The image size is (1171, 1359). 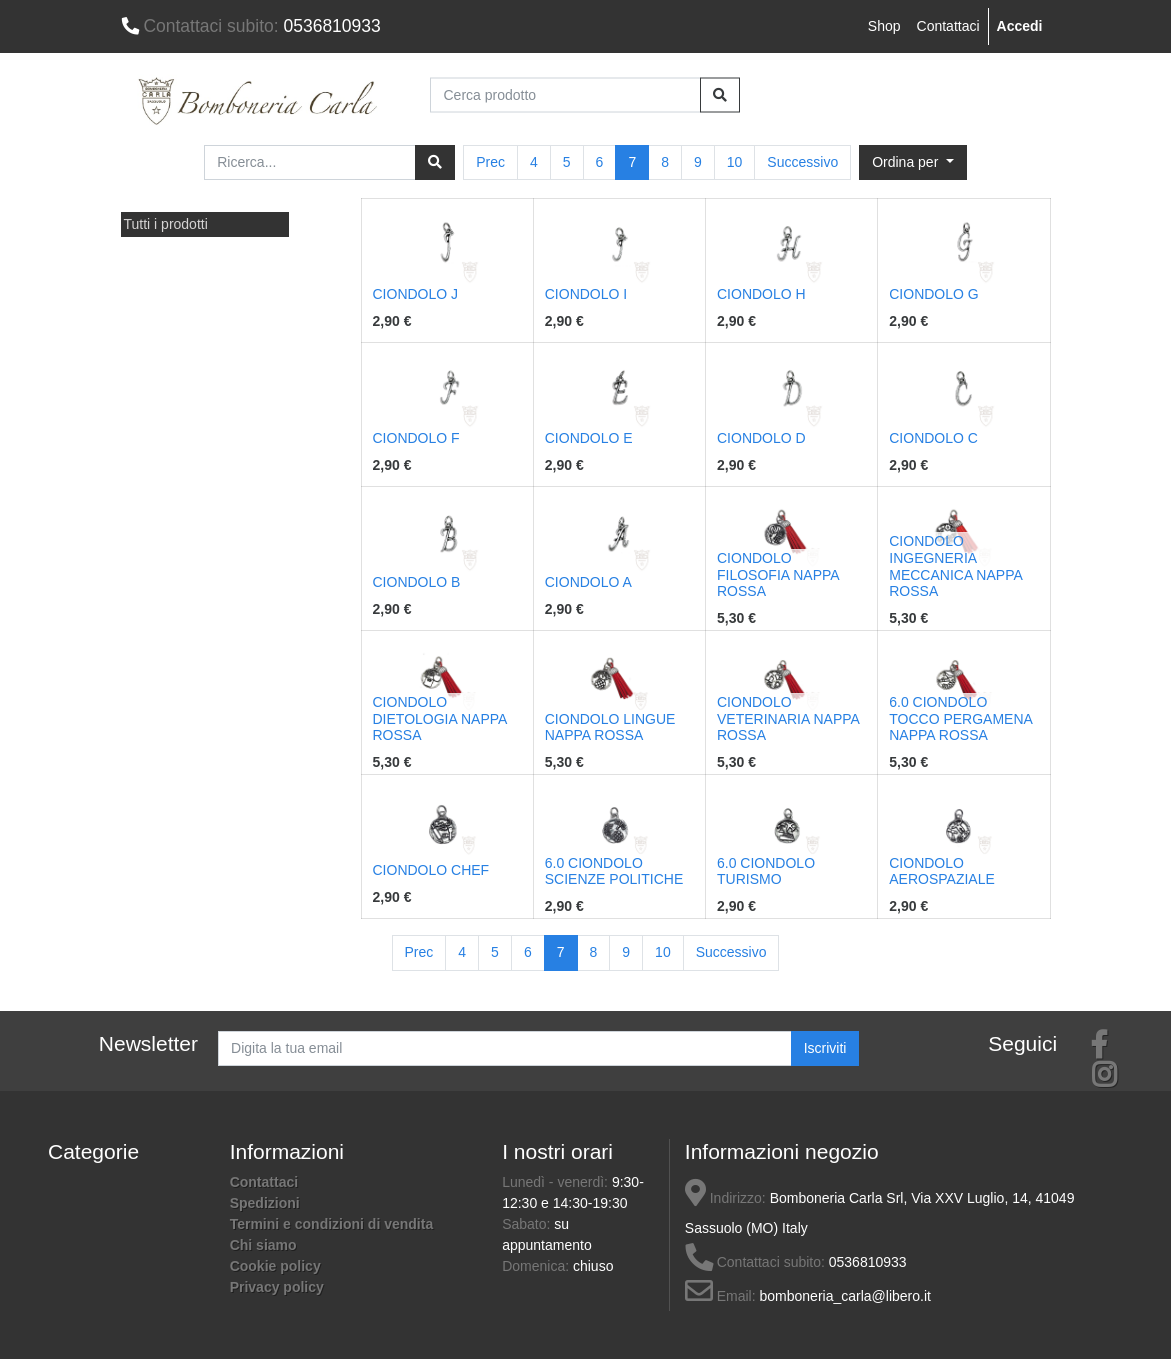 What do you see at coordinates (960, 719) in the screenshot?
I see `6.0 CIONDOLO TOCCO PERGAMENA NAPPA ROSSA` at bounding box center [960, 719].